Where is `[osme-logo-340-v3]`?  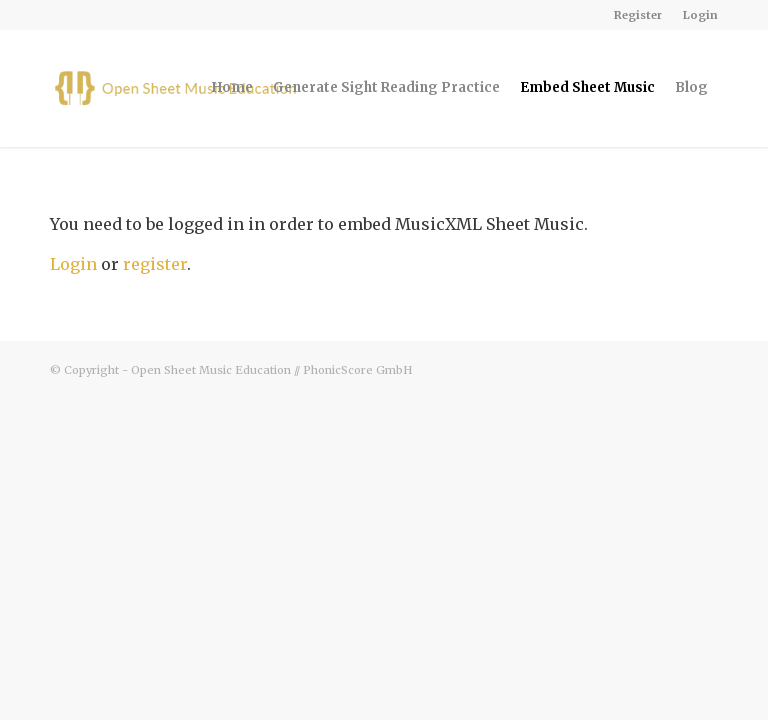 [osme-logo-340-v3] is located at coordinates (179, 88).